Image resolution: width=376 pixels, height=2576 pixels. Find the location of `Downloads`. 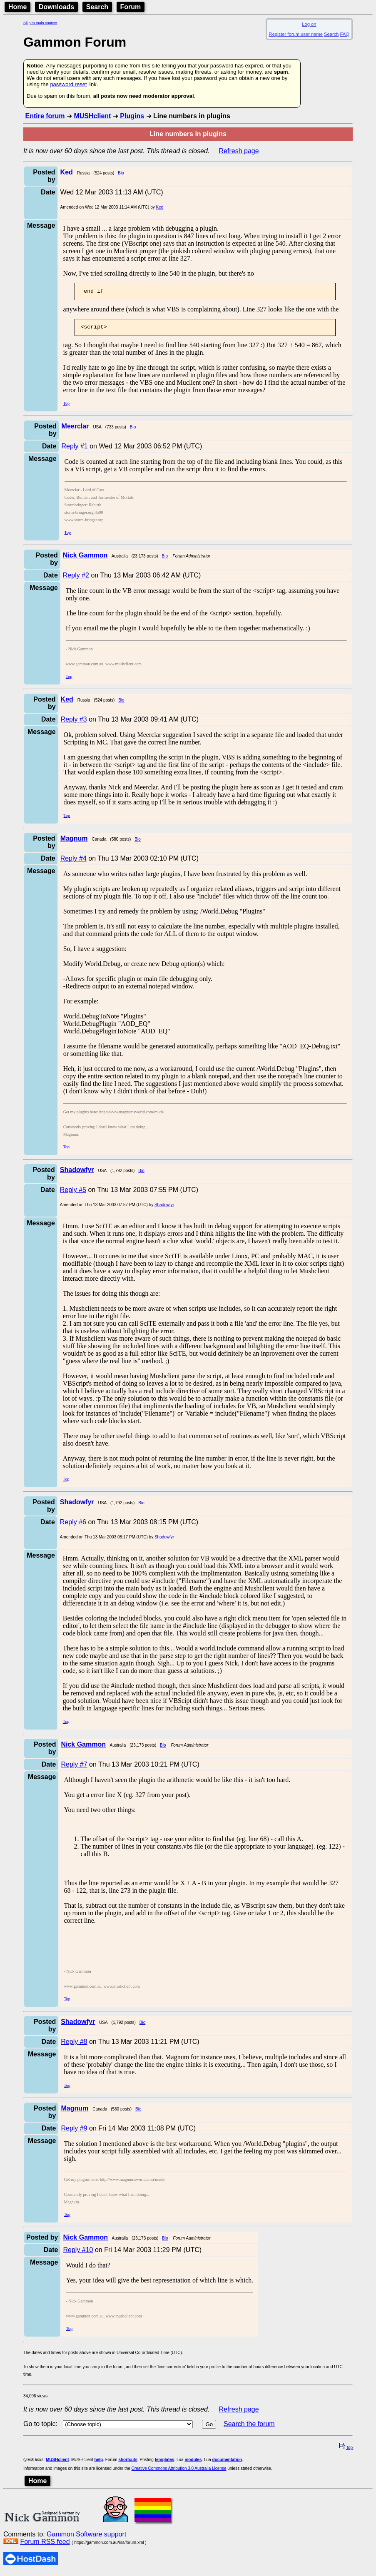

Downloads is located at coordinates (56, 6).